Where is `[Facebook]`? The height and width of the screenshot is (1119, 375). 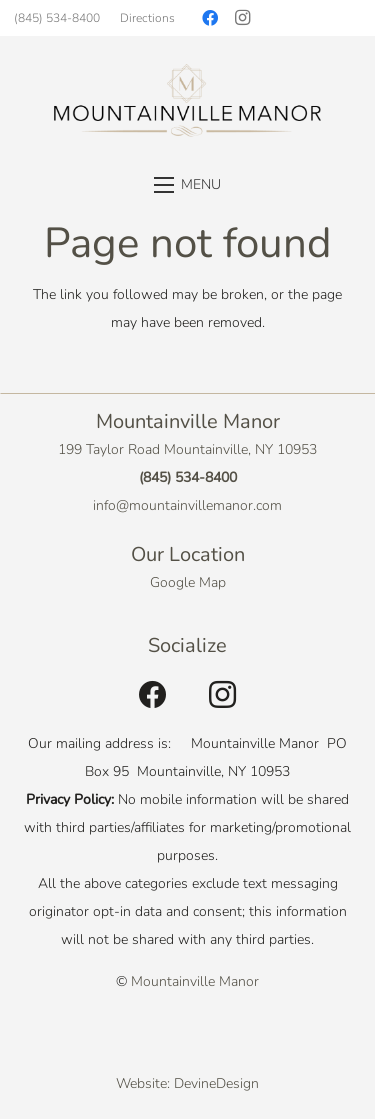 [Facebook] is located at coordinates (210, 18).